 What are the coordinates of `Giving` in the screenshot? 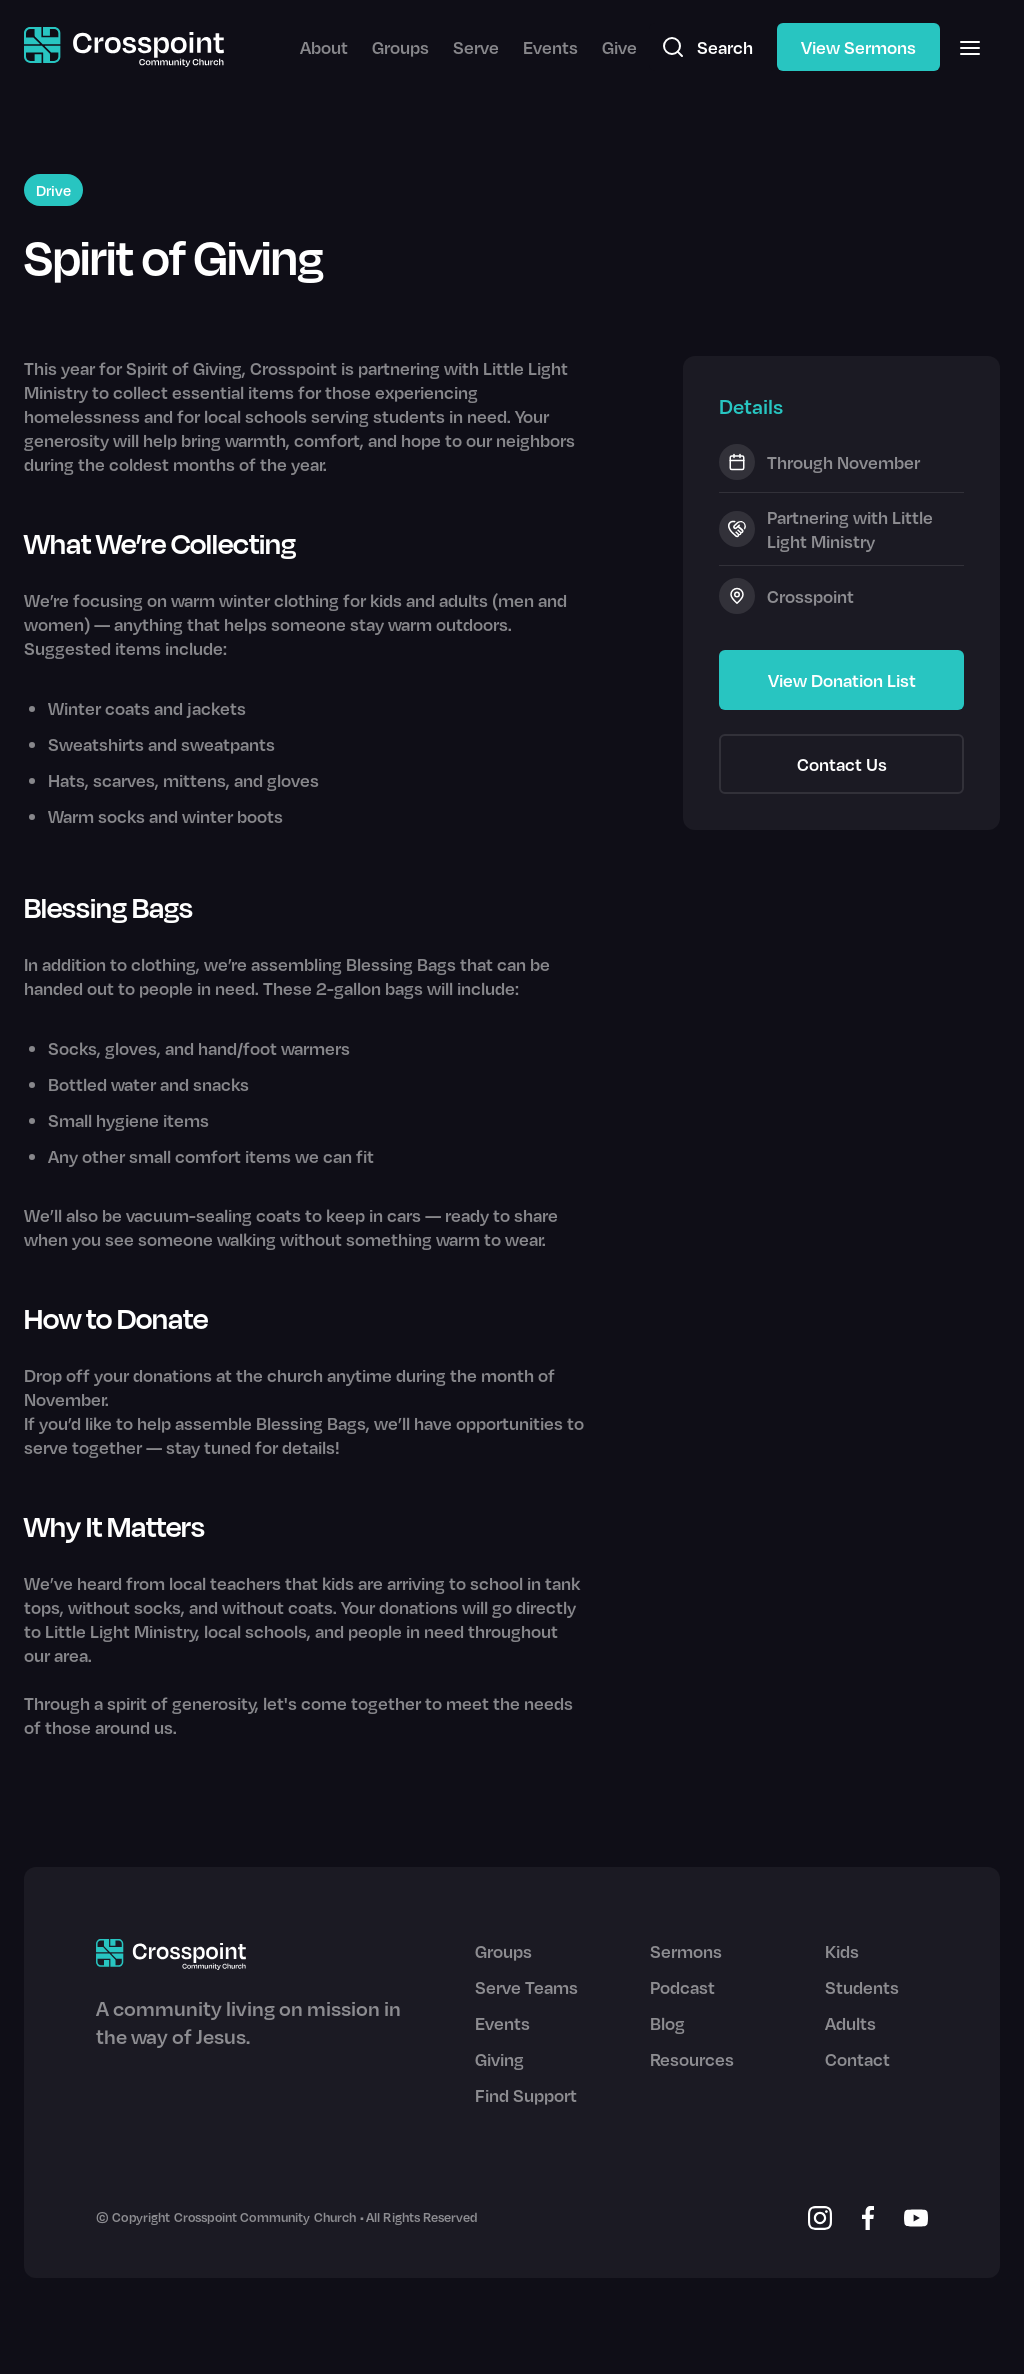 It's located at (499, 2059).